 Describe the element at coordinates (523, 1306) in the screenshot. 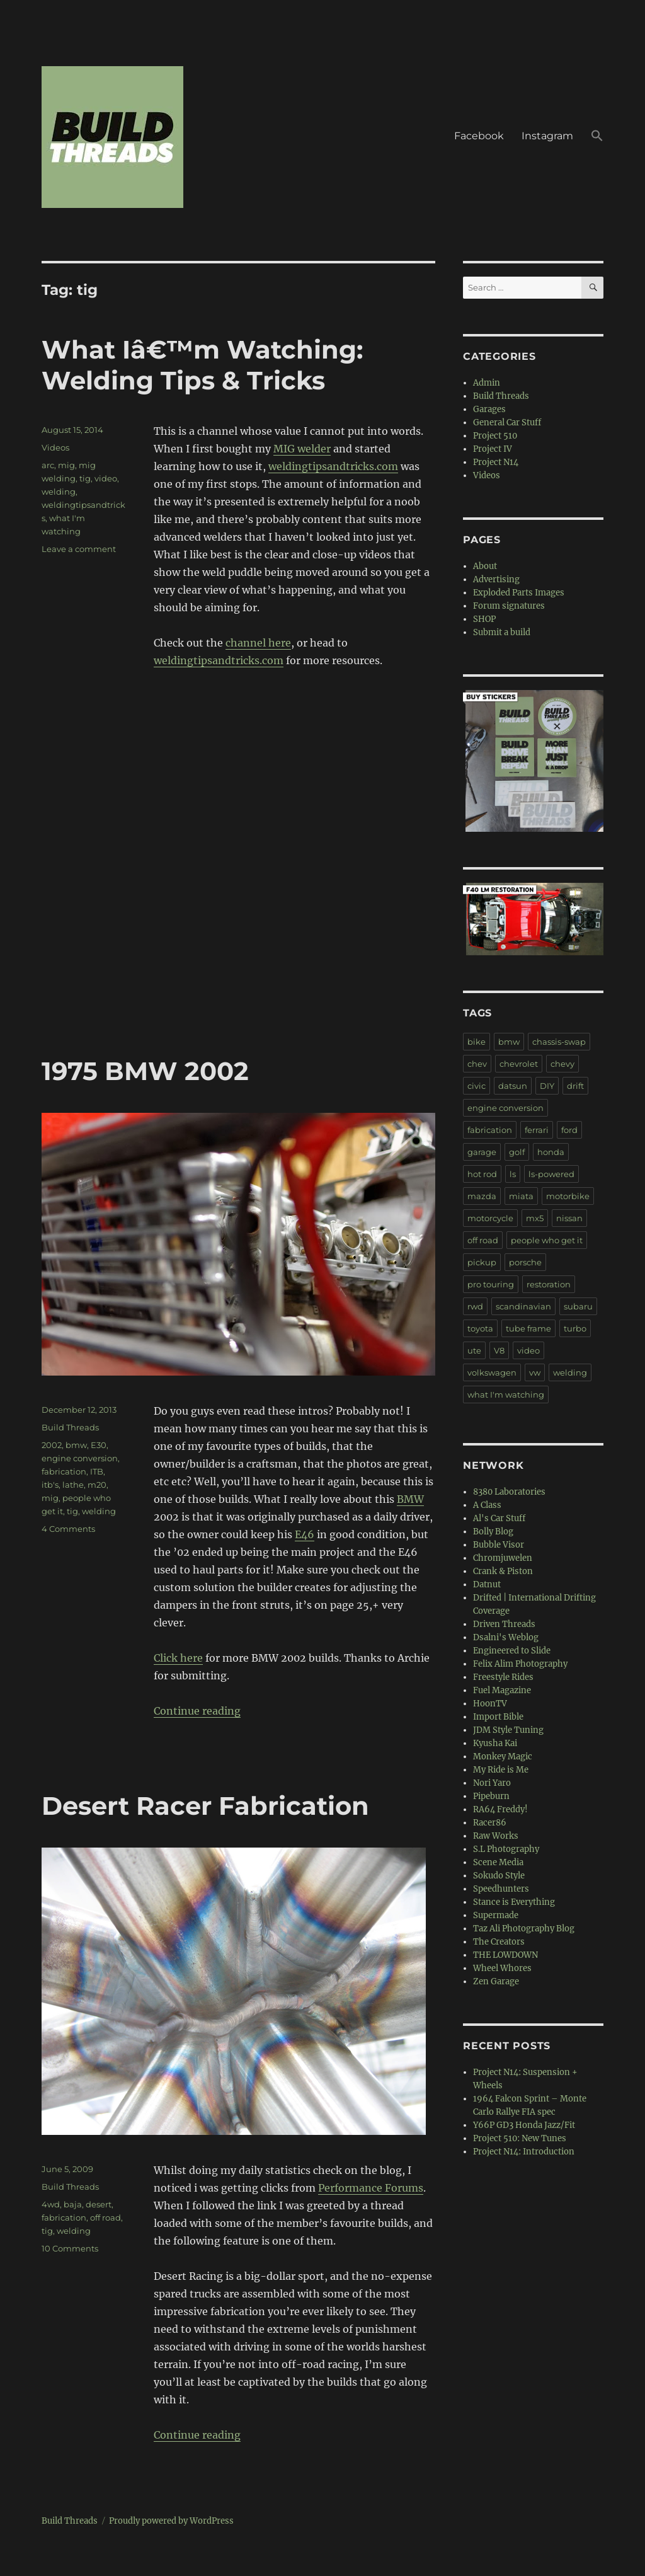

I see `scandinavian` at that location.